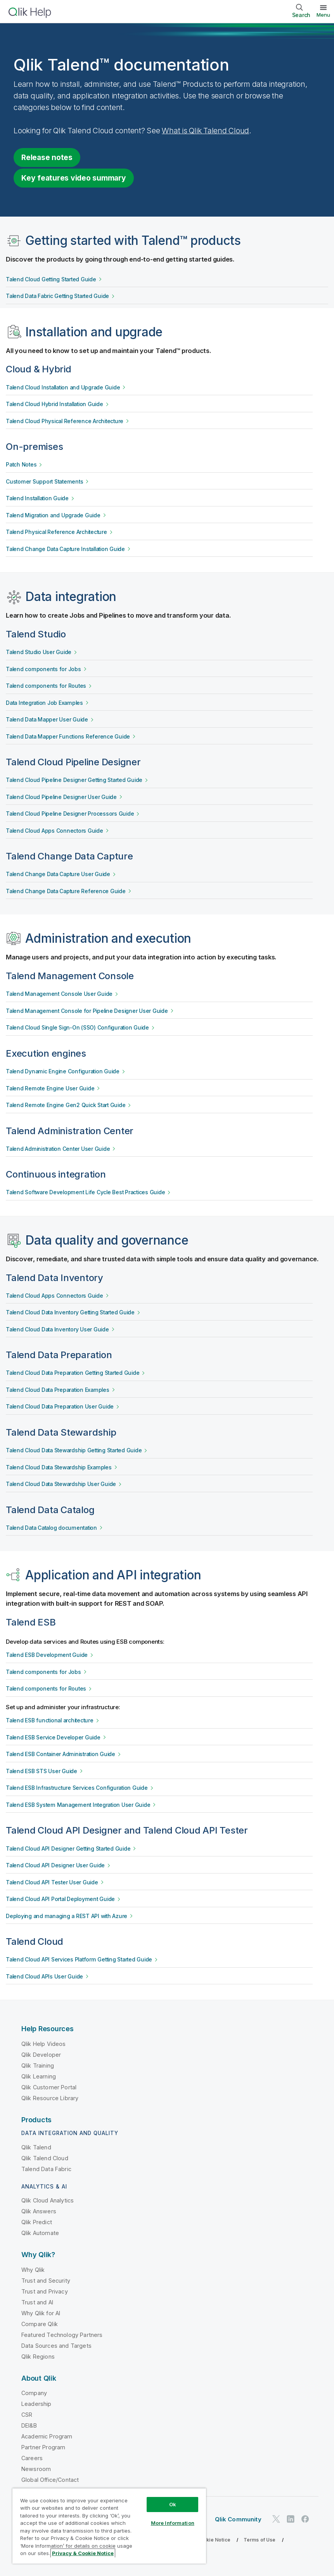 The image size is (334, 2576). I want to click on Talend Remote Engine User Guide, so click(50, 1088).